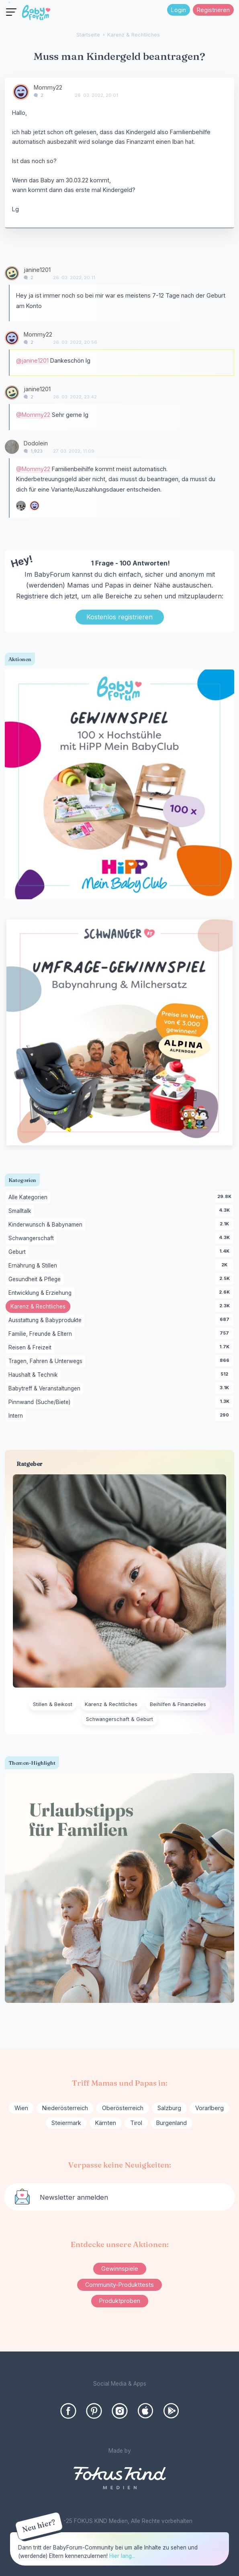 This screenshot has height=2576, width=239. I want to click on Dodolein, so click(36, 443).